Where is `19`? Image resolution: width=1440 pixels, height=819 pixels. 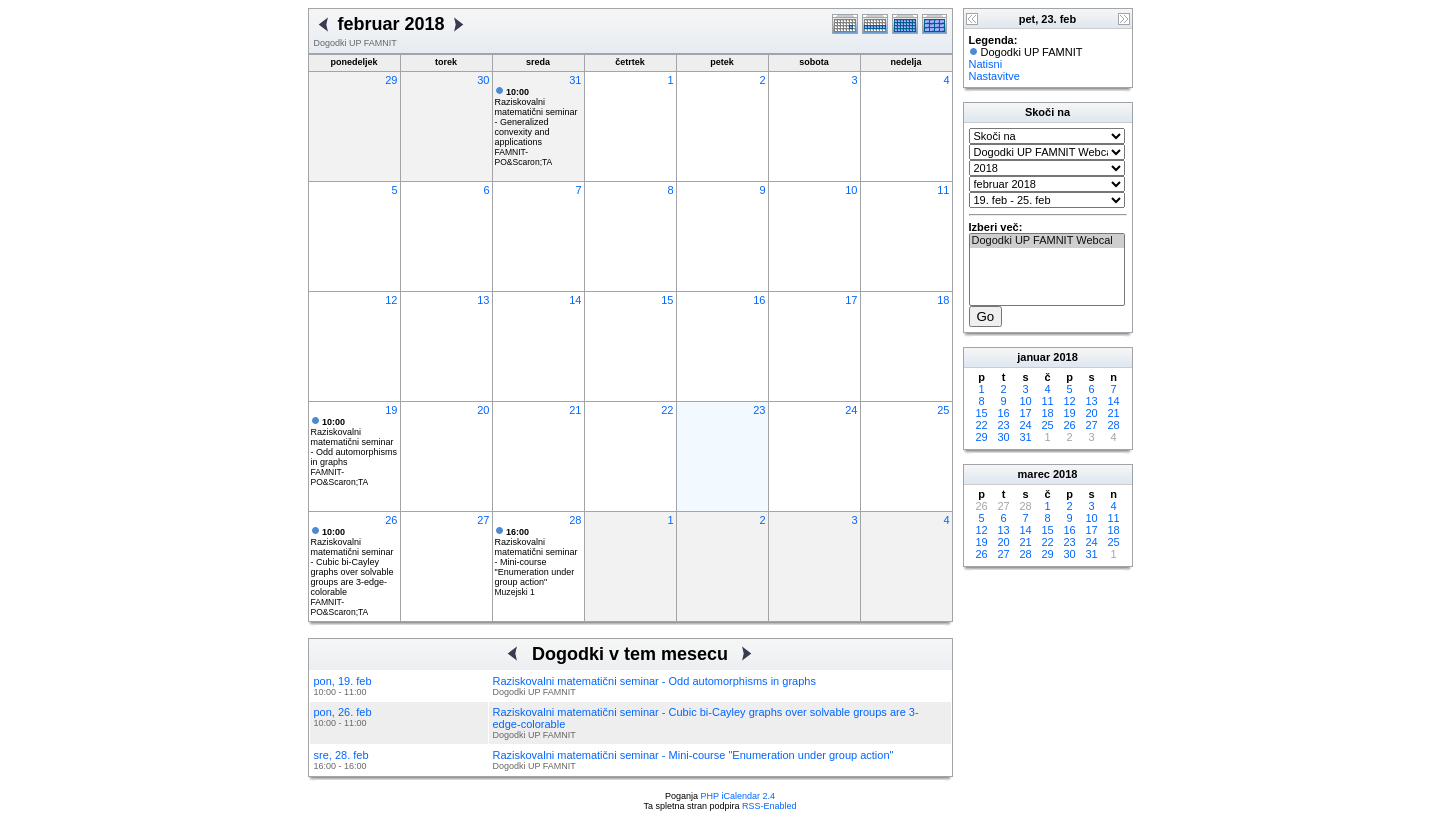
19 is located at coordinates (391, 410).